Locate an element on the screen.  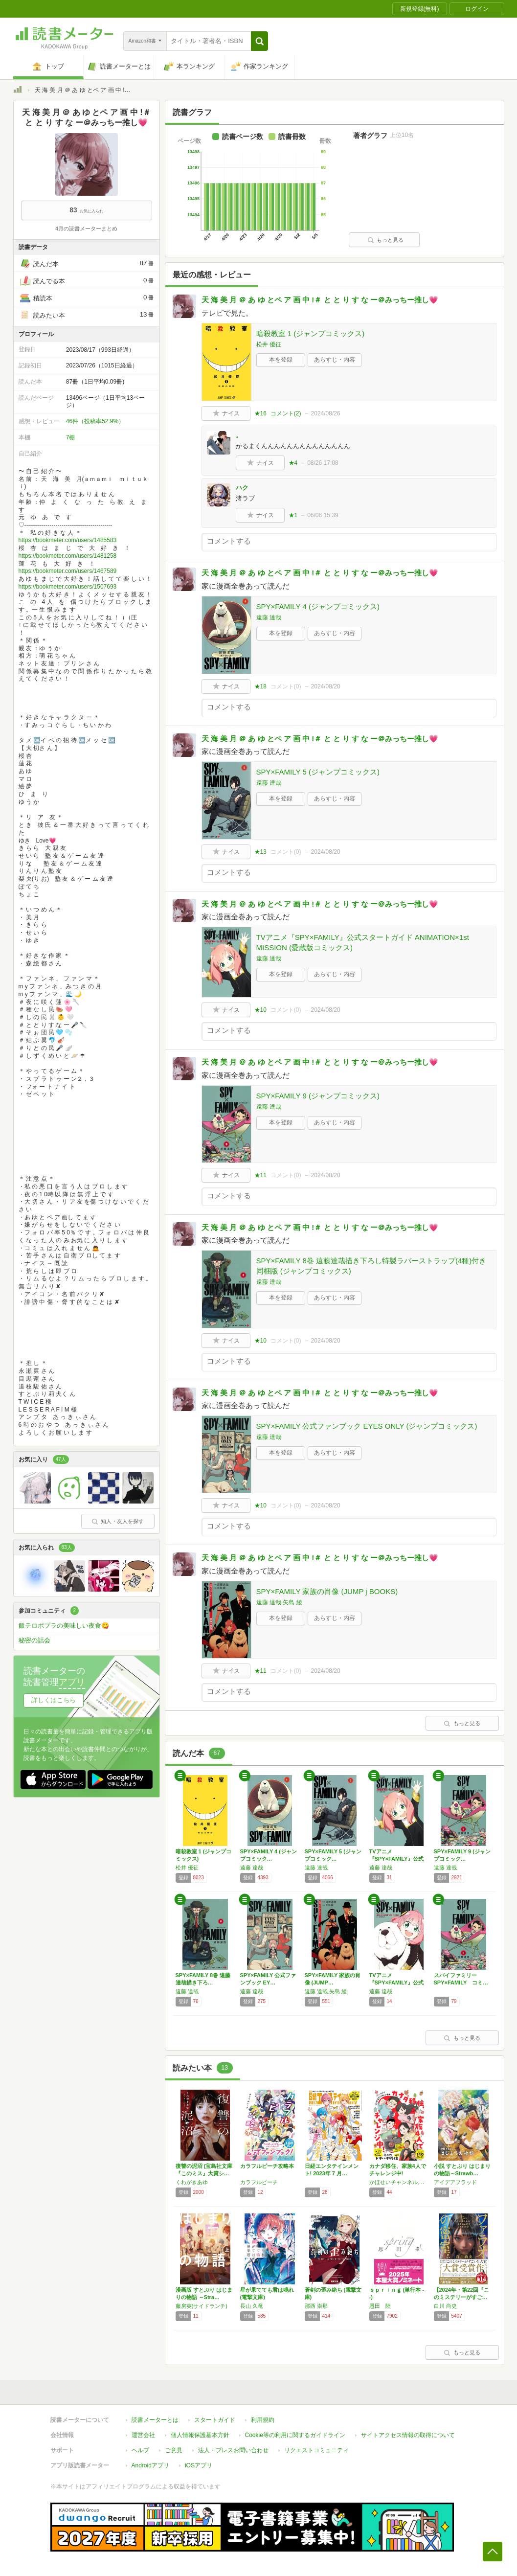
カラフルピーチ is located at coordinates (259, 2182).